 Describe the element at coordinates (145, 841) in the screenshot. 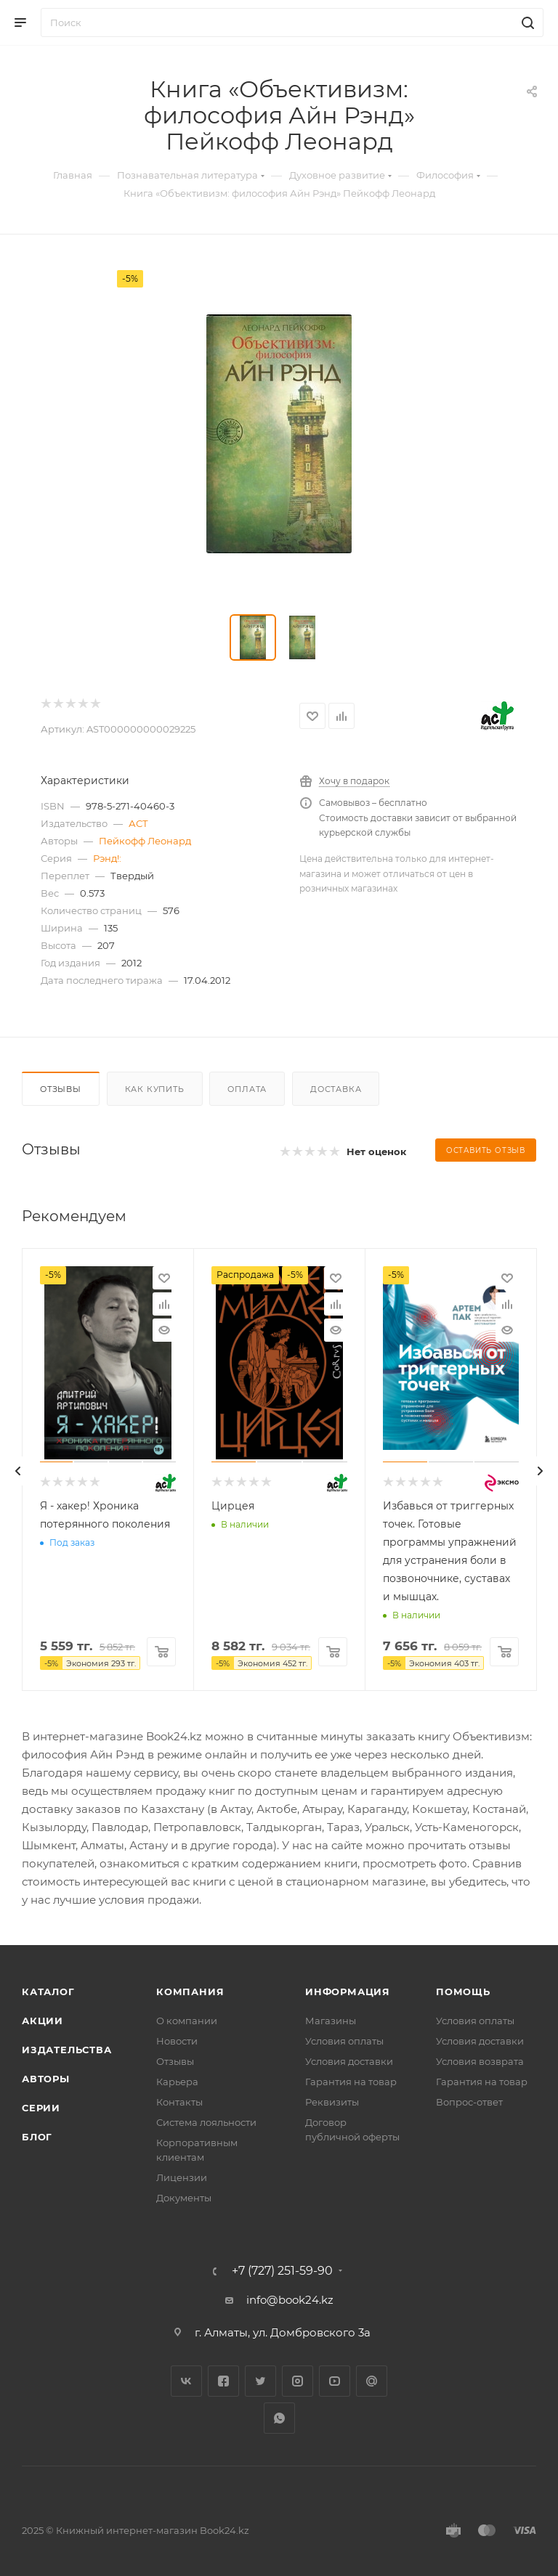

I see `Пейкофф Леонард` at that location.